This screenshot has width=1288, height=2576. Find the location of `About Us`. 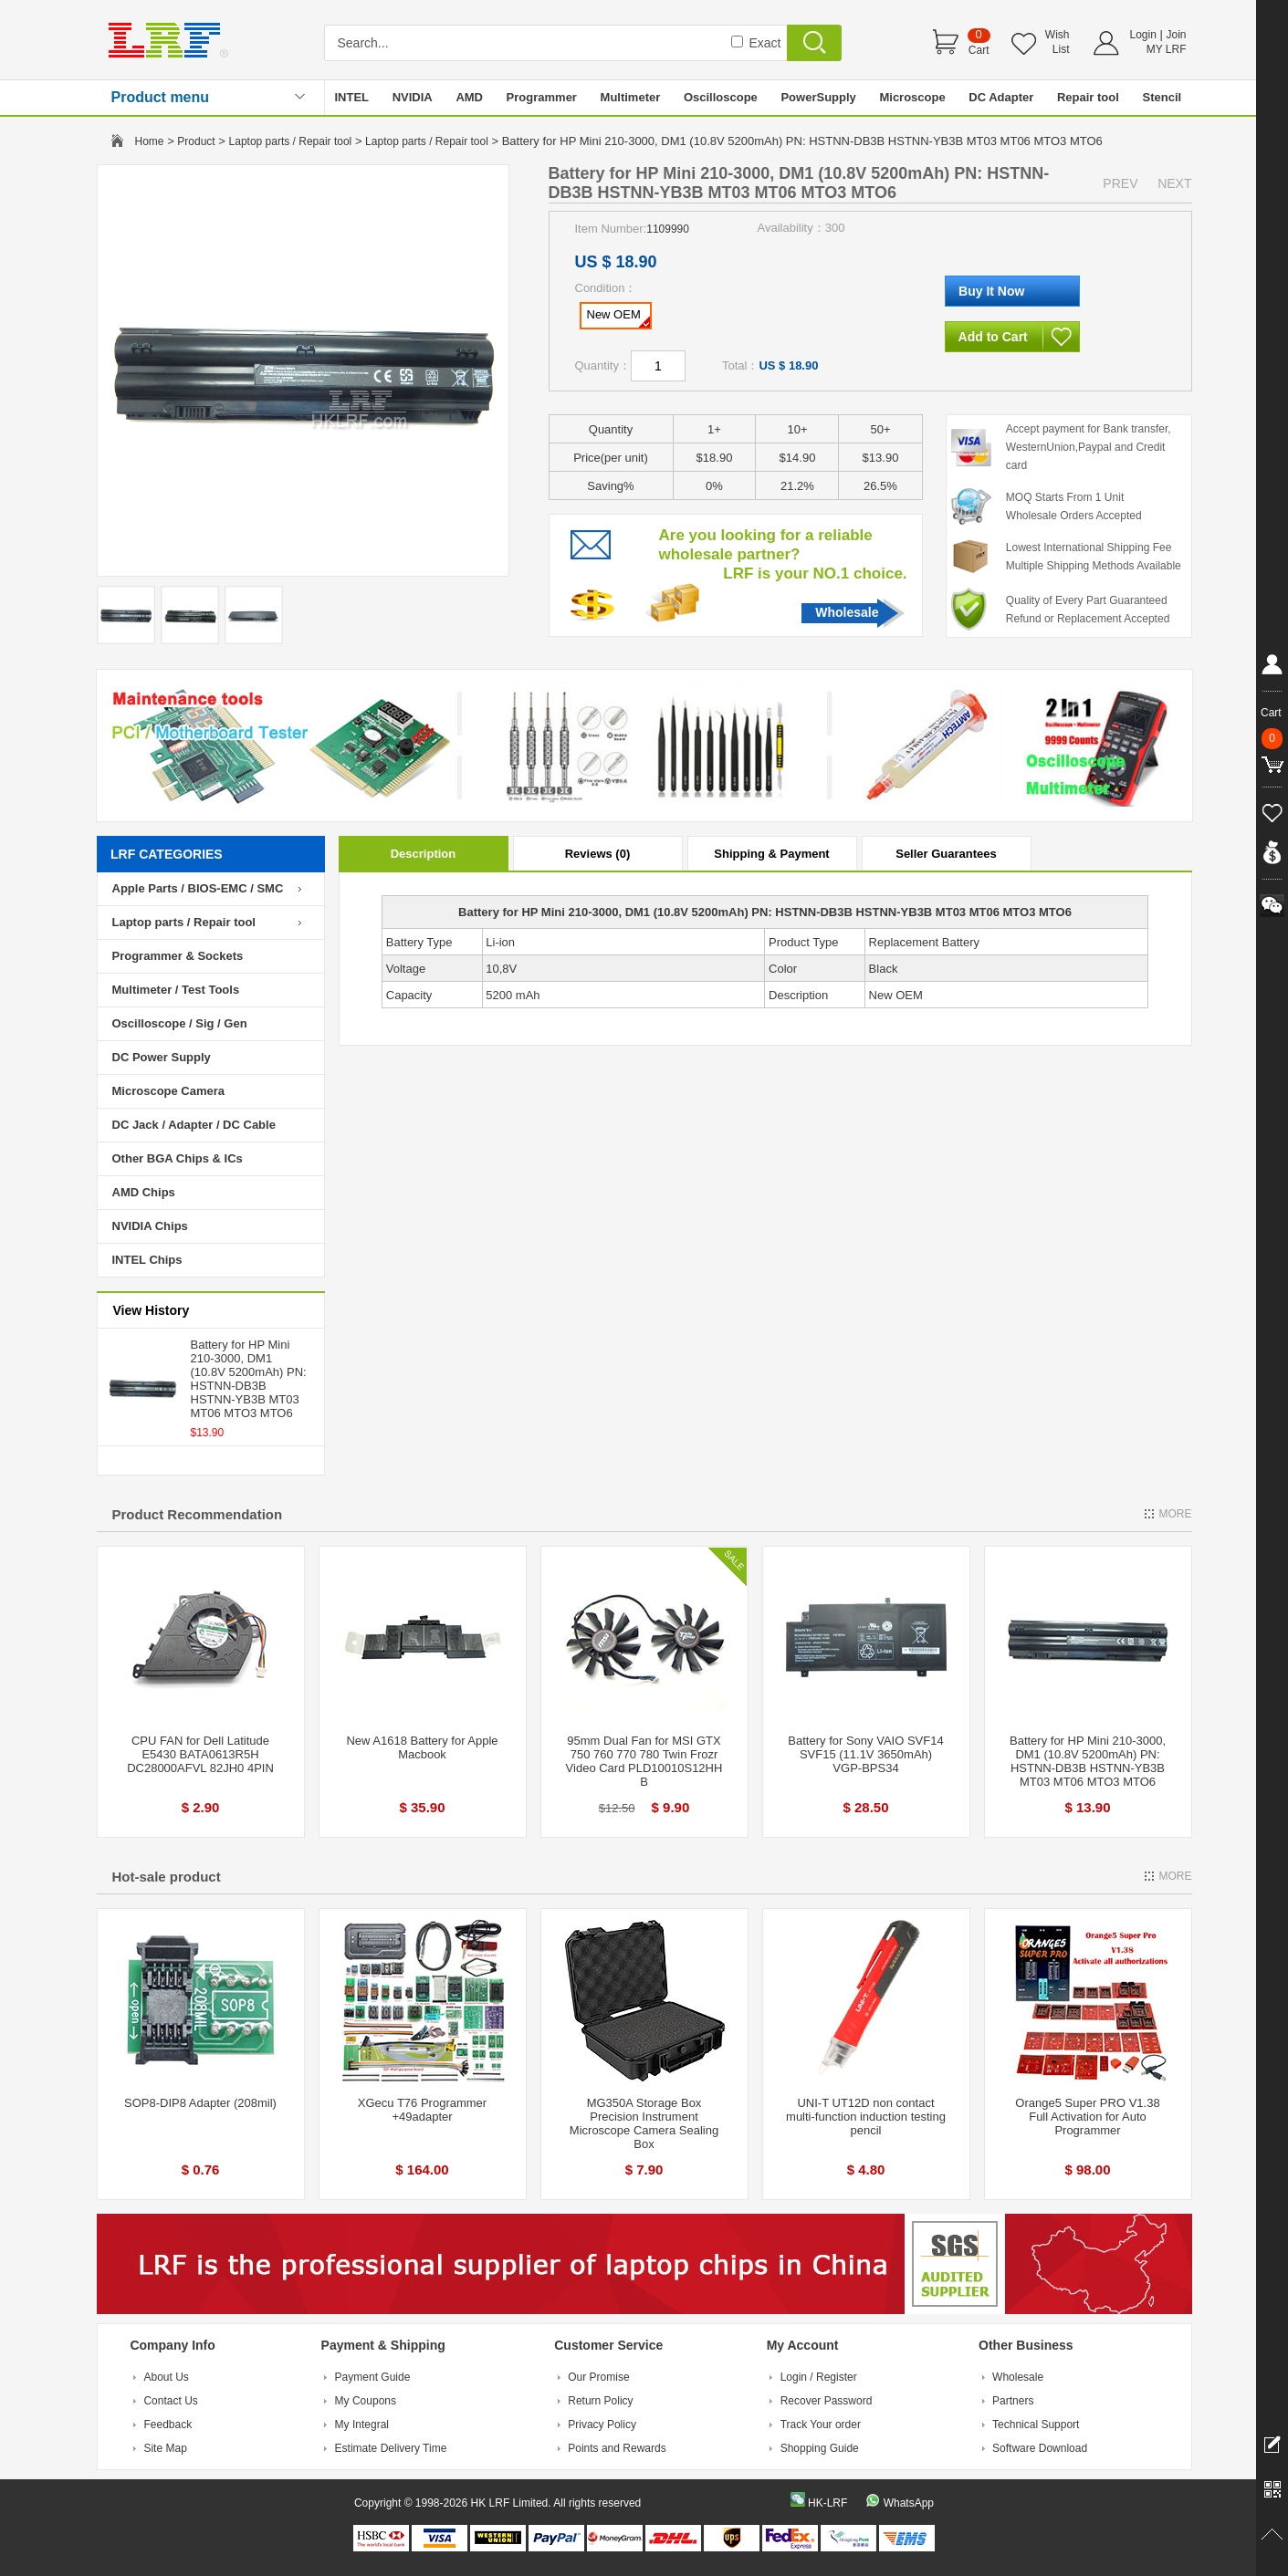

About Us is located at coordinates (165, 2377).